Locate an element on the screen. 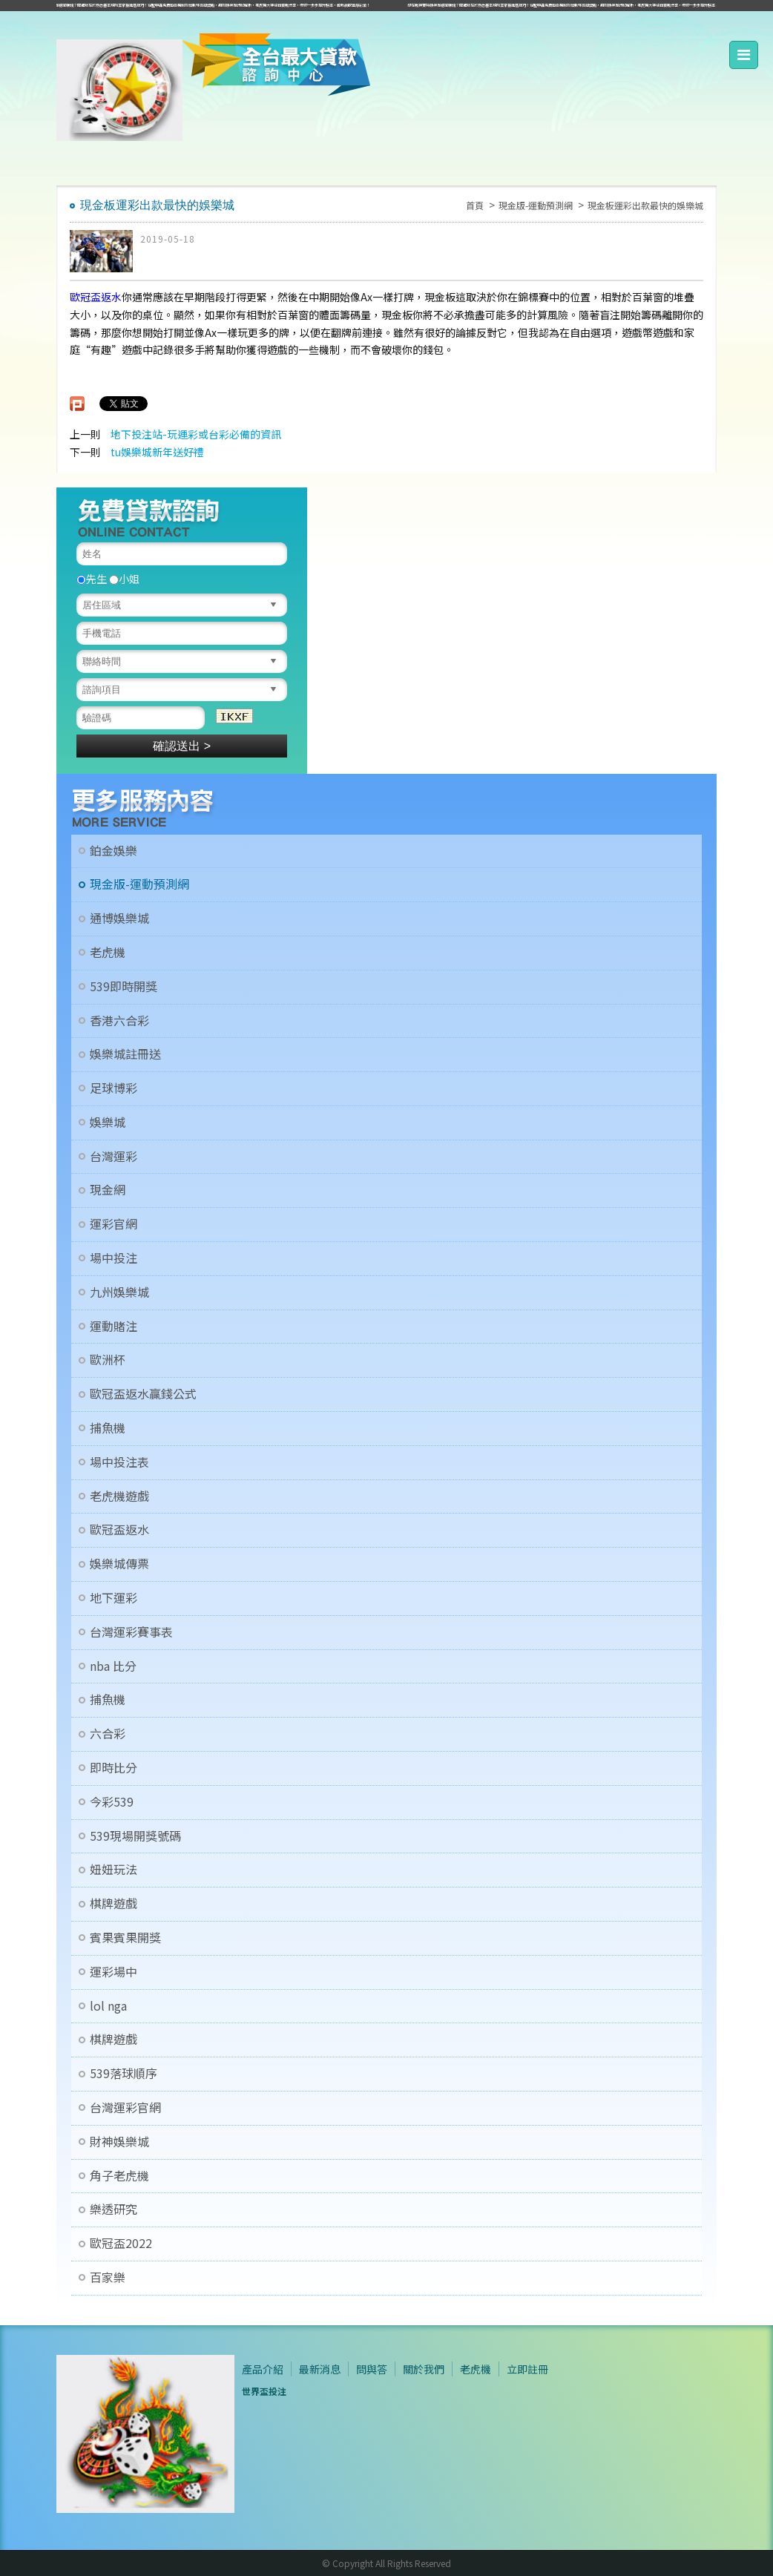  娛樂城 is located at coordinates (107, 1122).